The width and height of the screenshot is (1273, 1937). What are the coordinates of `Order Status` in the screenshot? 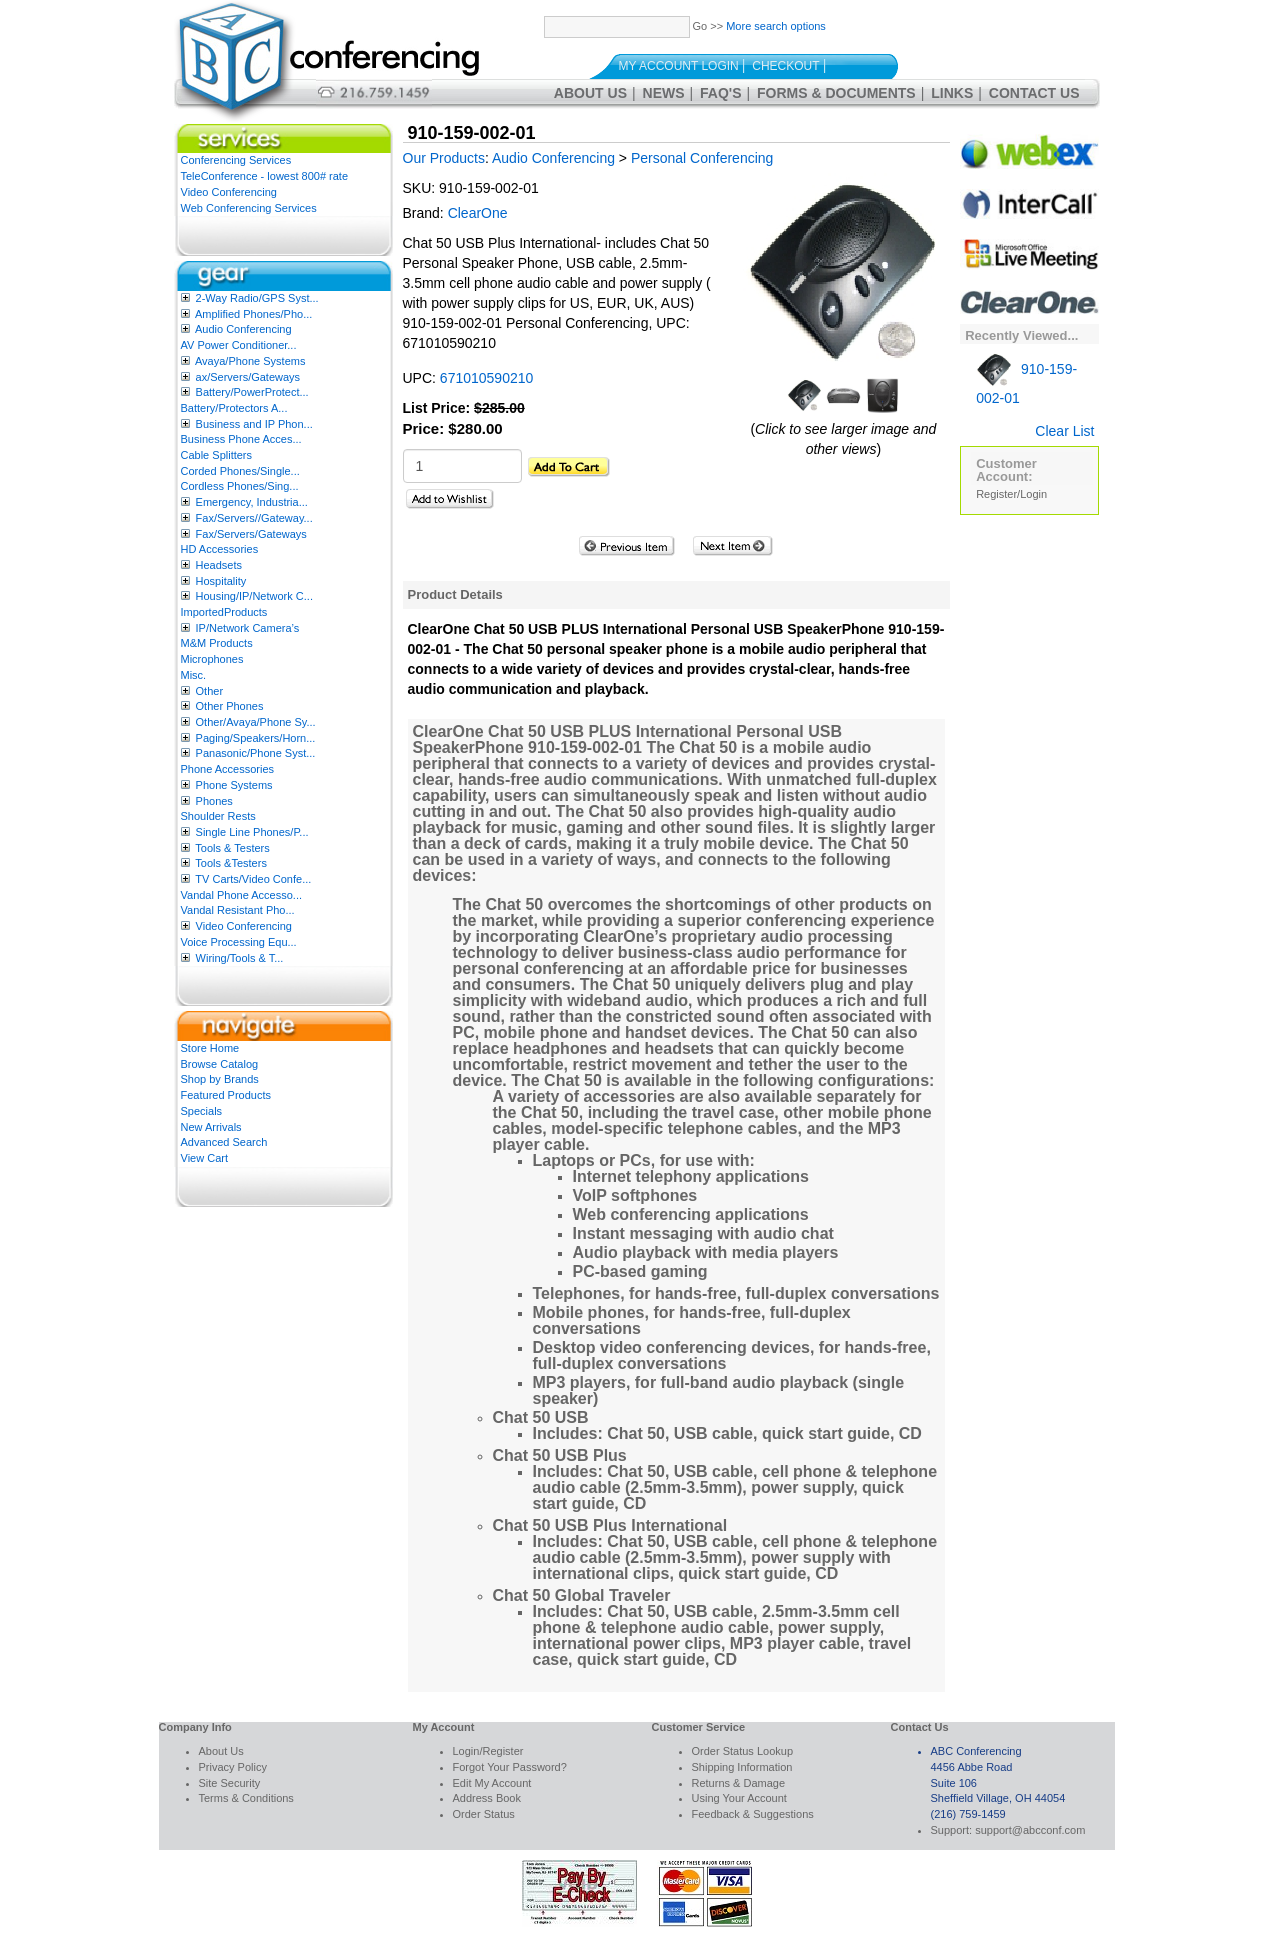 It's located at (484, 1814).